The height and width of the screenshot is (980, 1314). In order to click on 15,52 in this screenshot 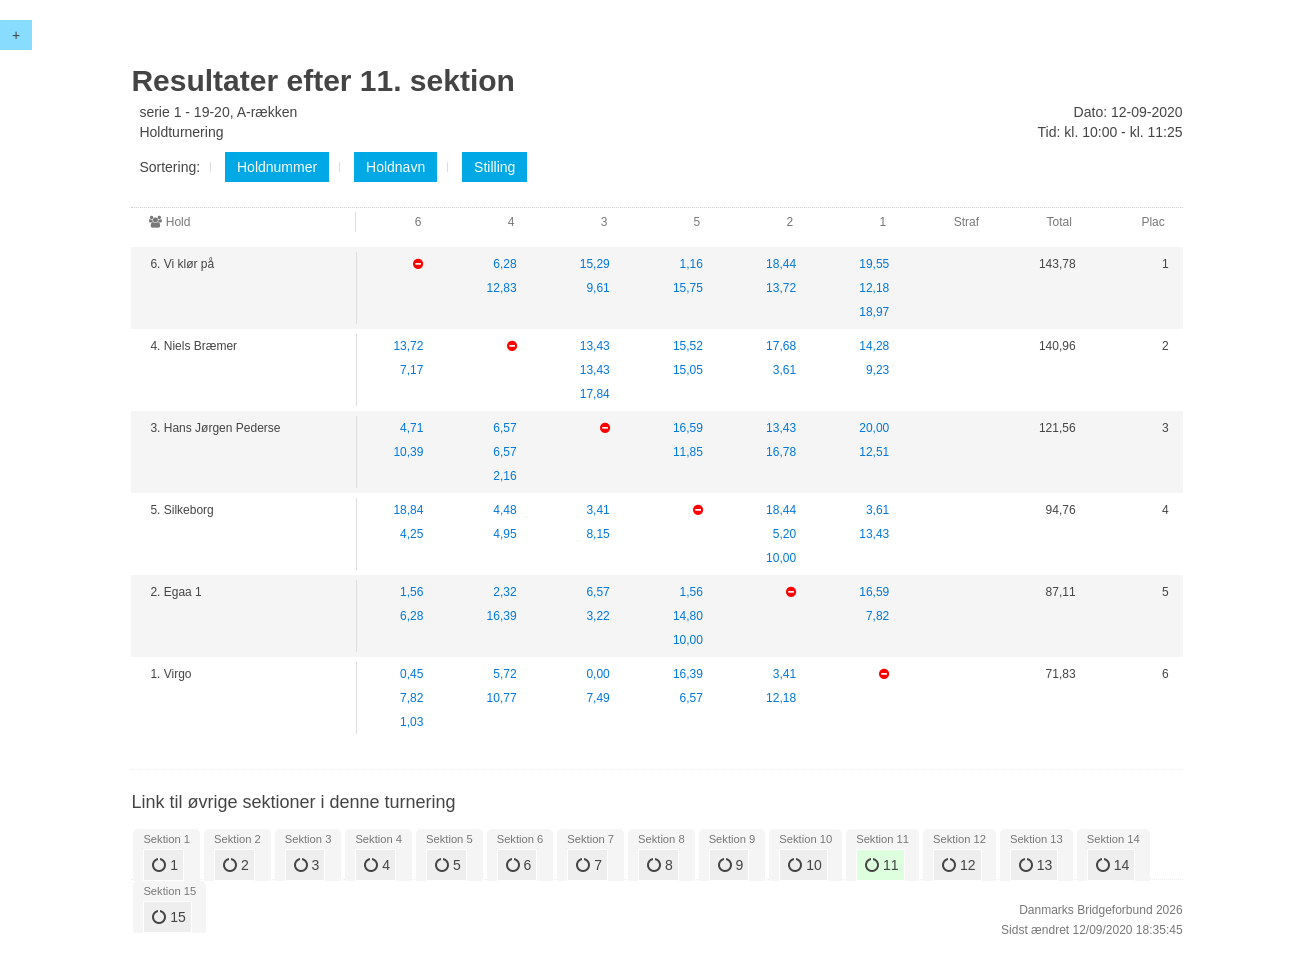, I will do `click(688, 346)`.